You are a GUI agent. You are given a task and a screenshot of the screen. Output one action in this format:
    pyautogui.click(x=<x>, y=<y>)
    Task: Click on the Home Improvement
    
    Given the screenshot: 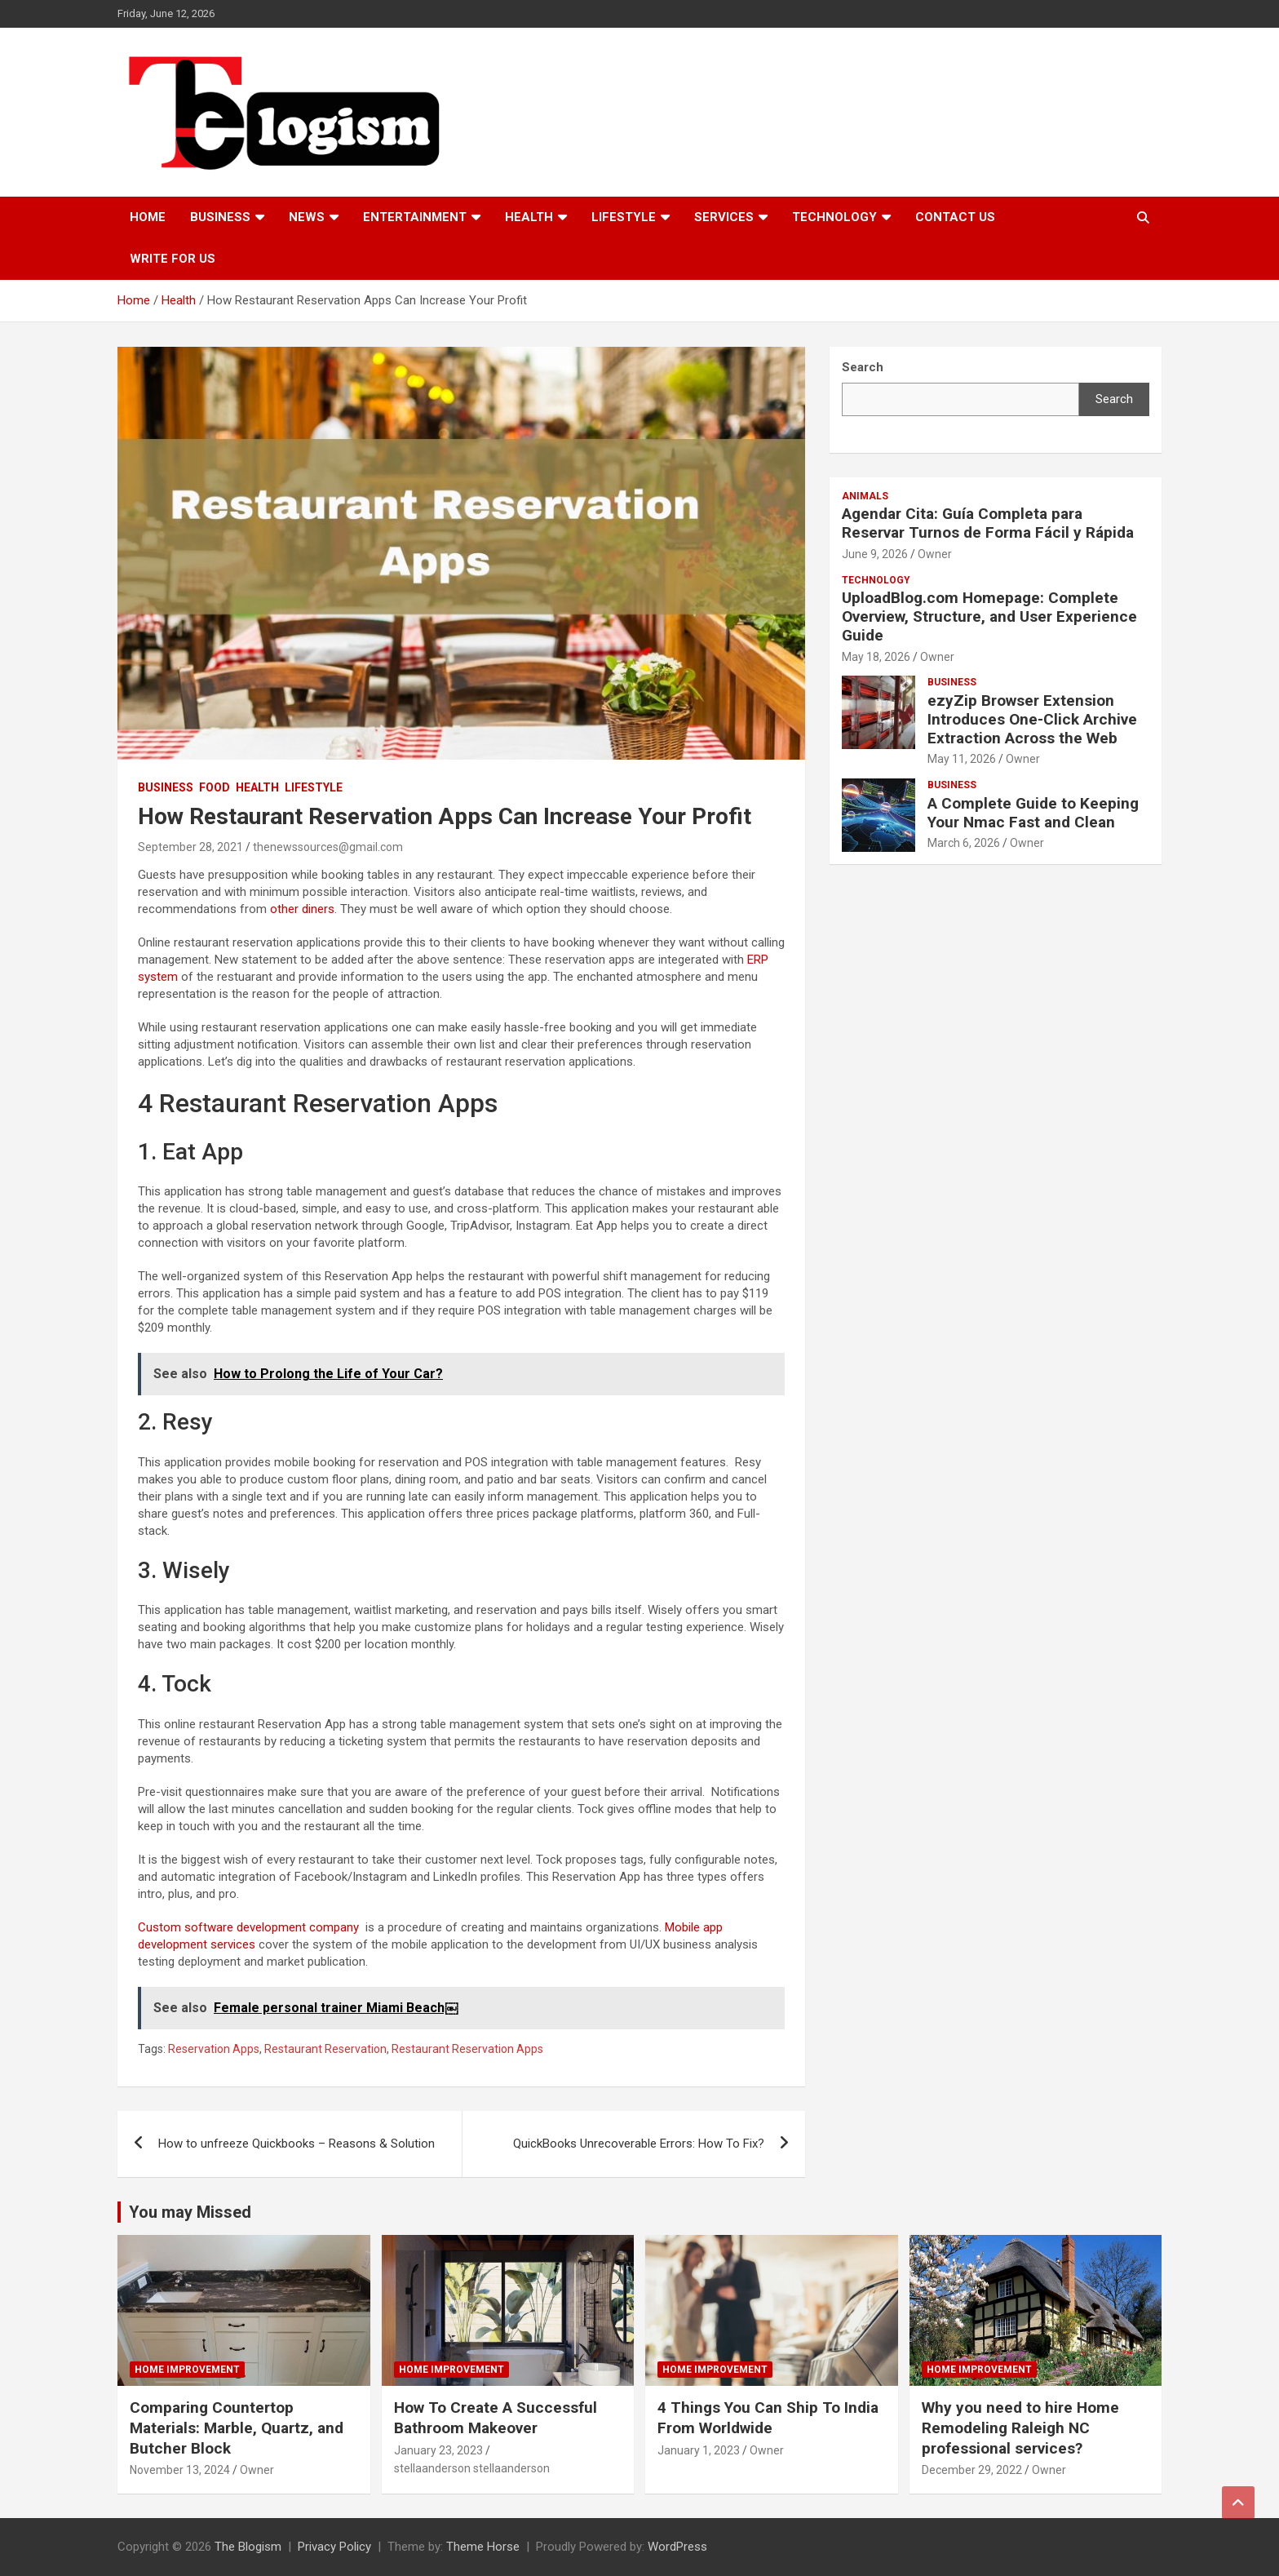 What is the action you would take?
    pyautogui.click(x=187, y=2369)
    